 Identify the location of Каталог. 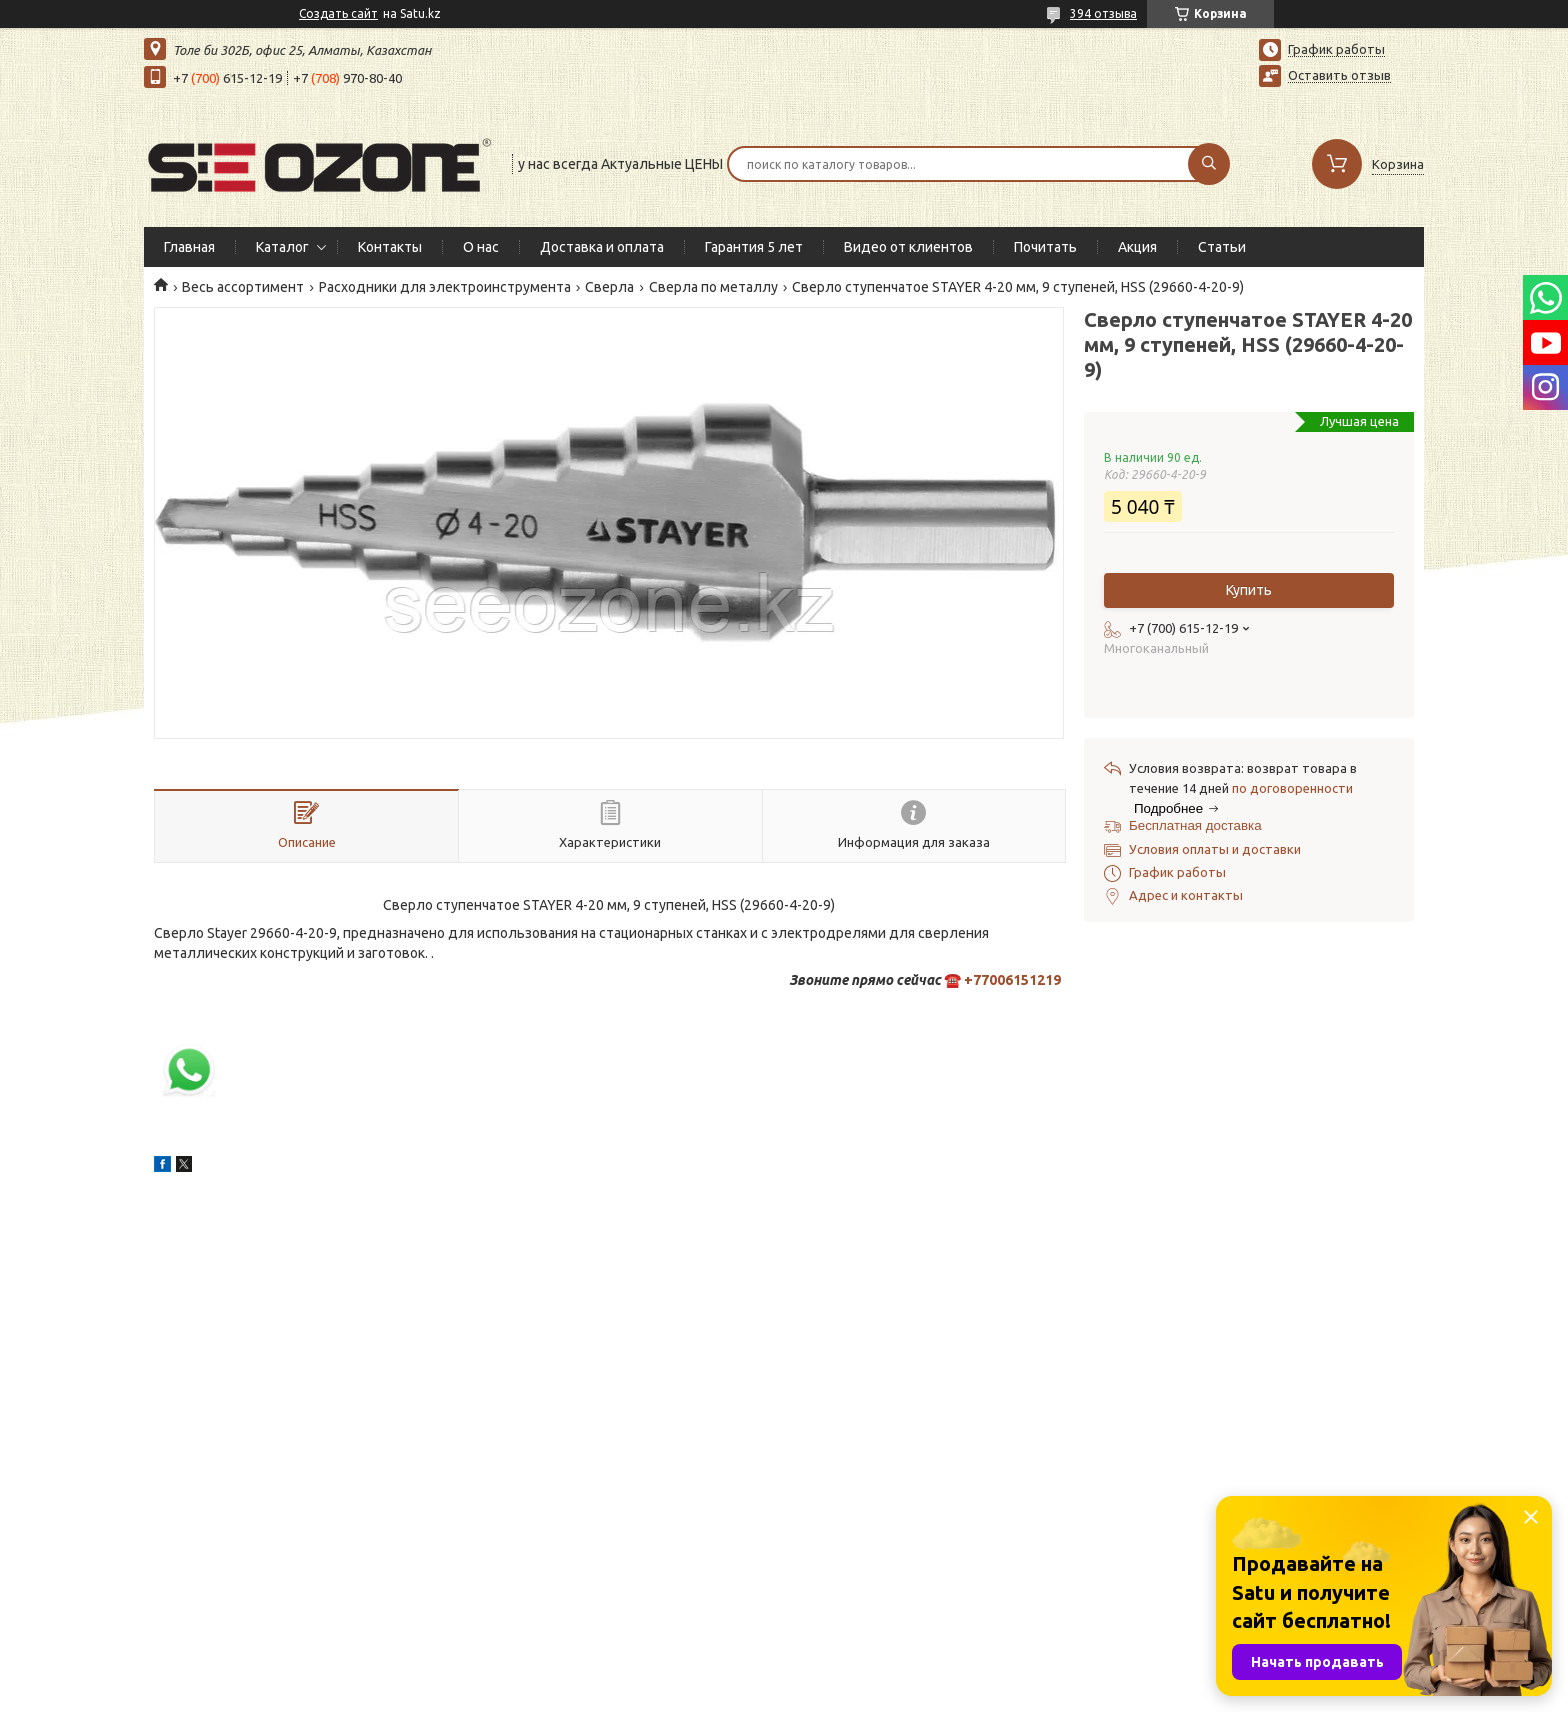
(282, 247).